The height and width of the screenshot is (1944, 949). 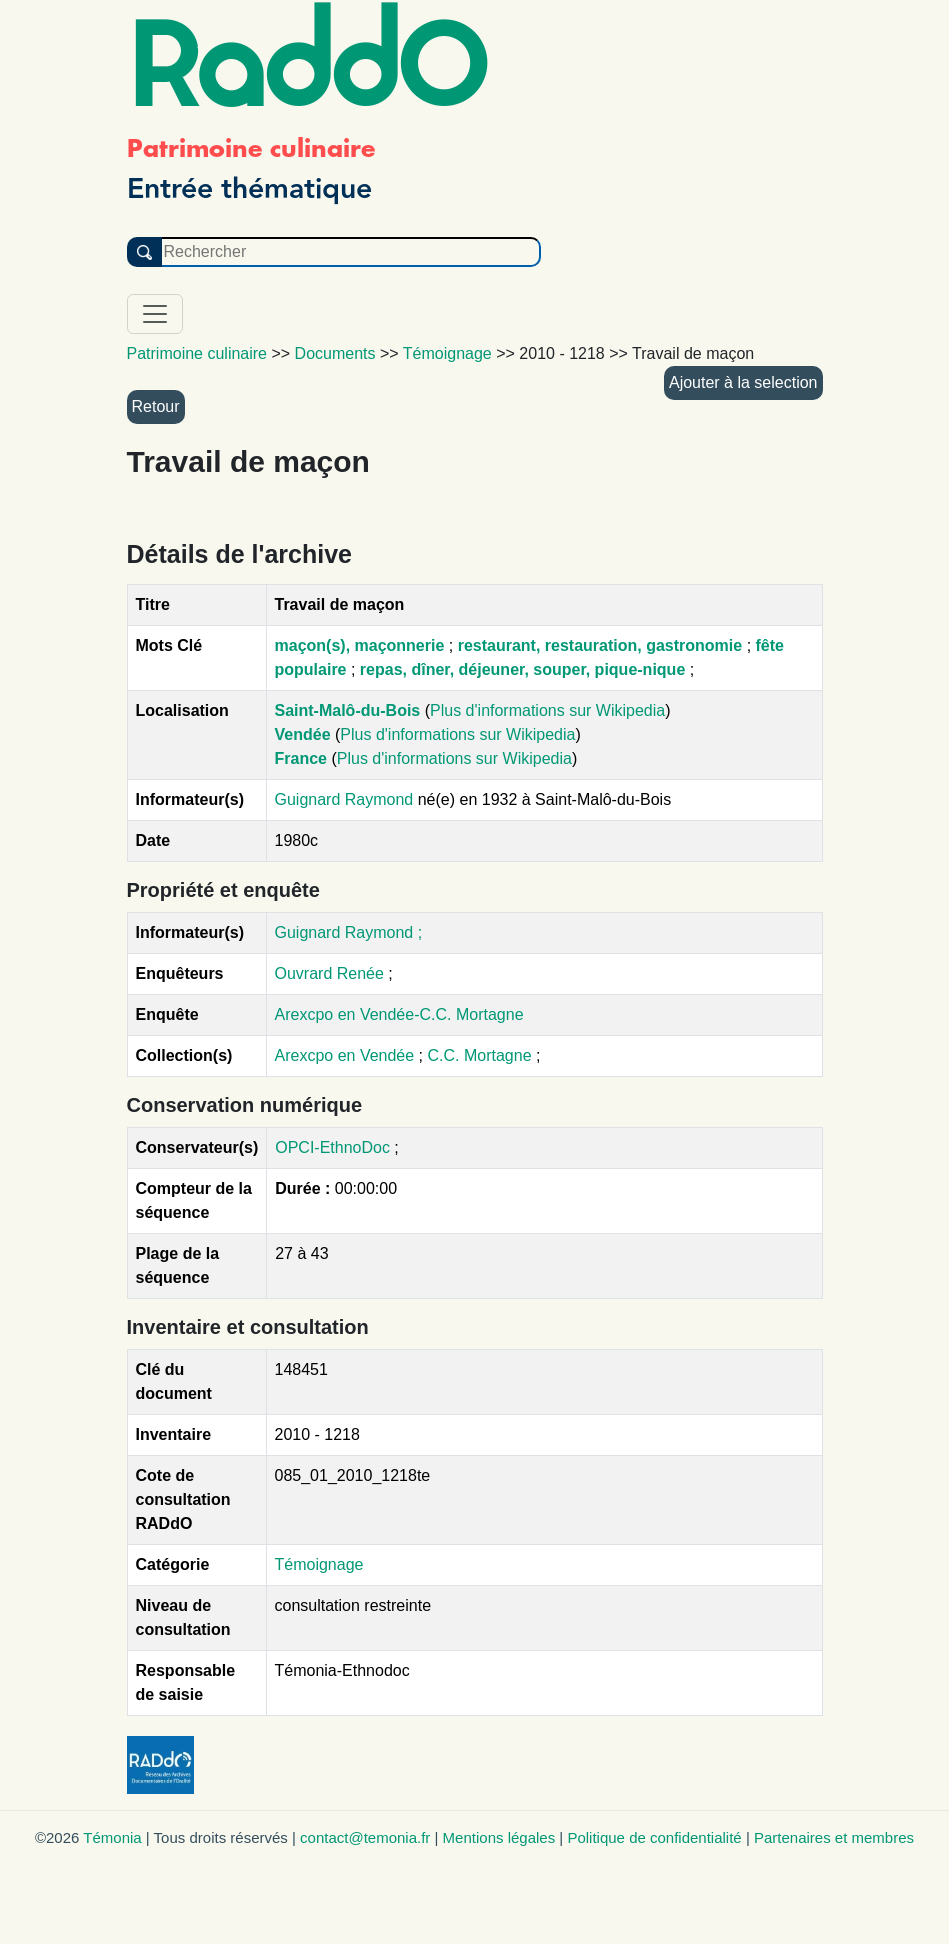 What do you see at coordinates (654, 1837) in the screenshot?
I see `Politique de confidentialité` at bounding box center [654, 1837].